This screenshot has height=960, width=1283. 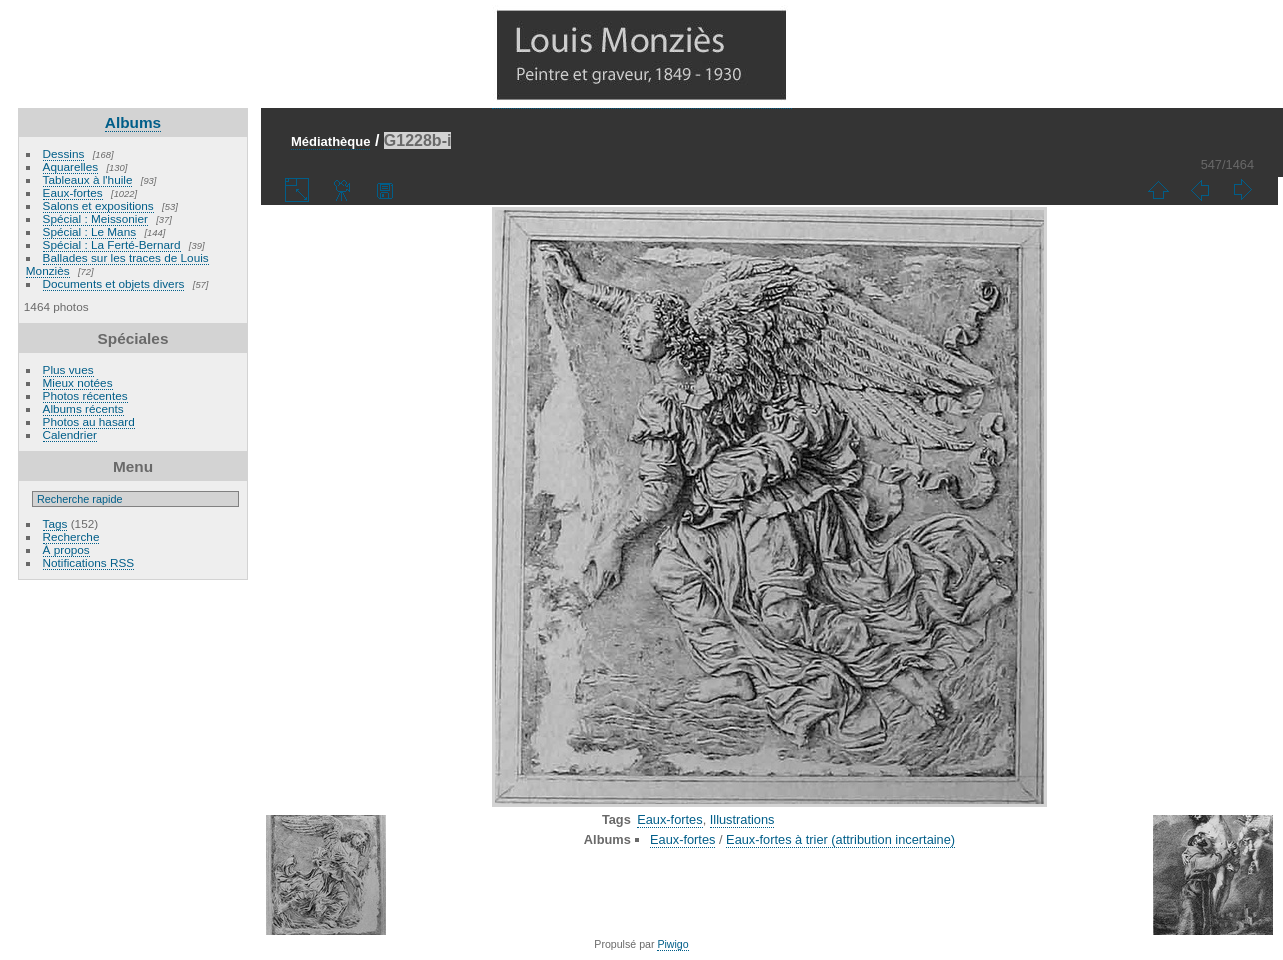 I want to click on Eaux-fortes à trier (attribution incertaine), so click(x=840, y=839).